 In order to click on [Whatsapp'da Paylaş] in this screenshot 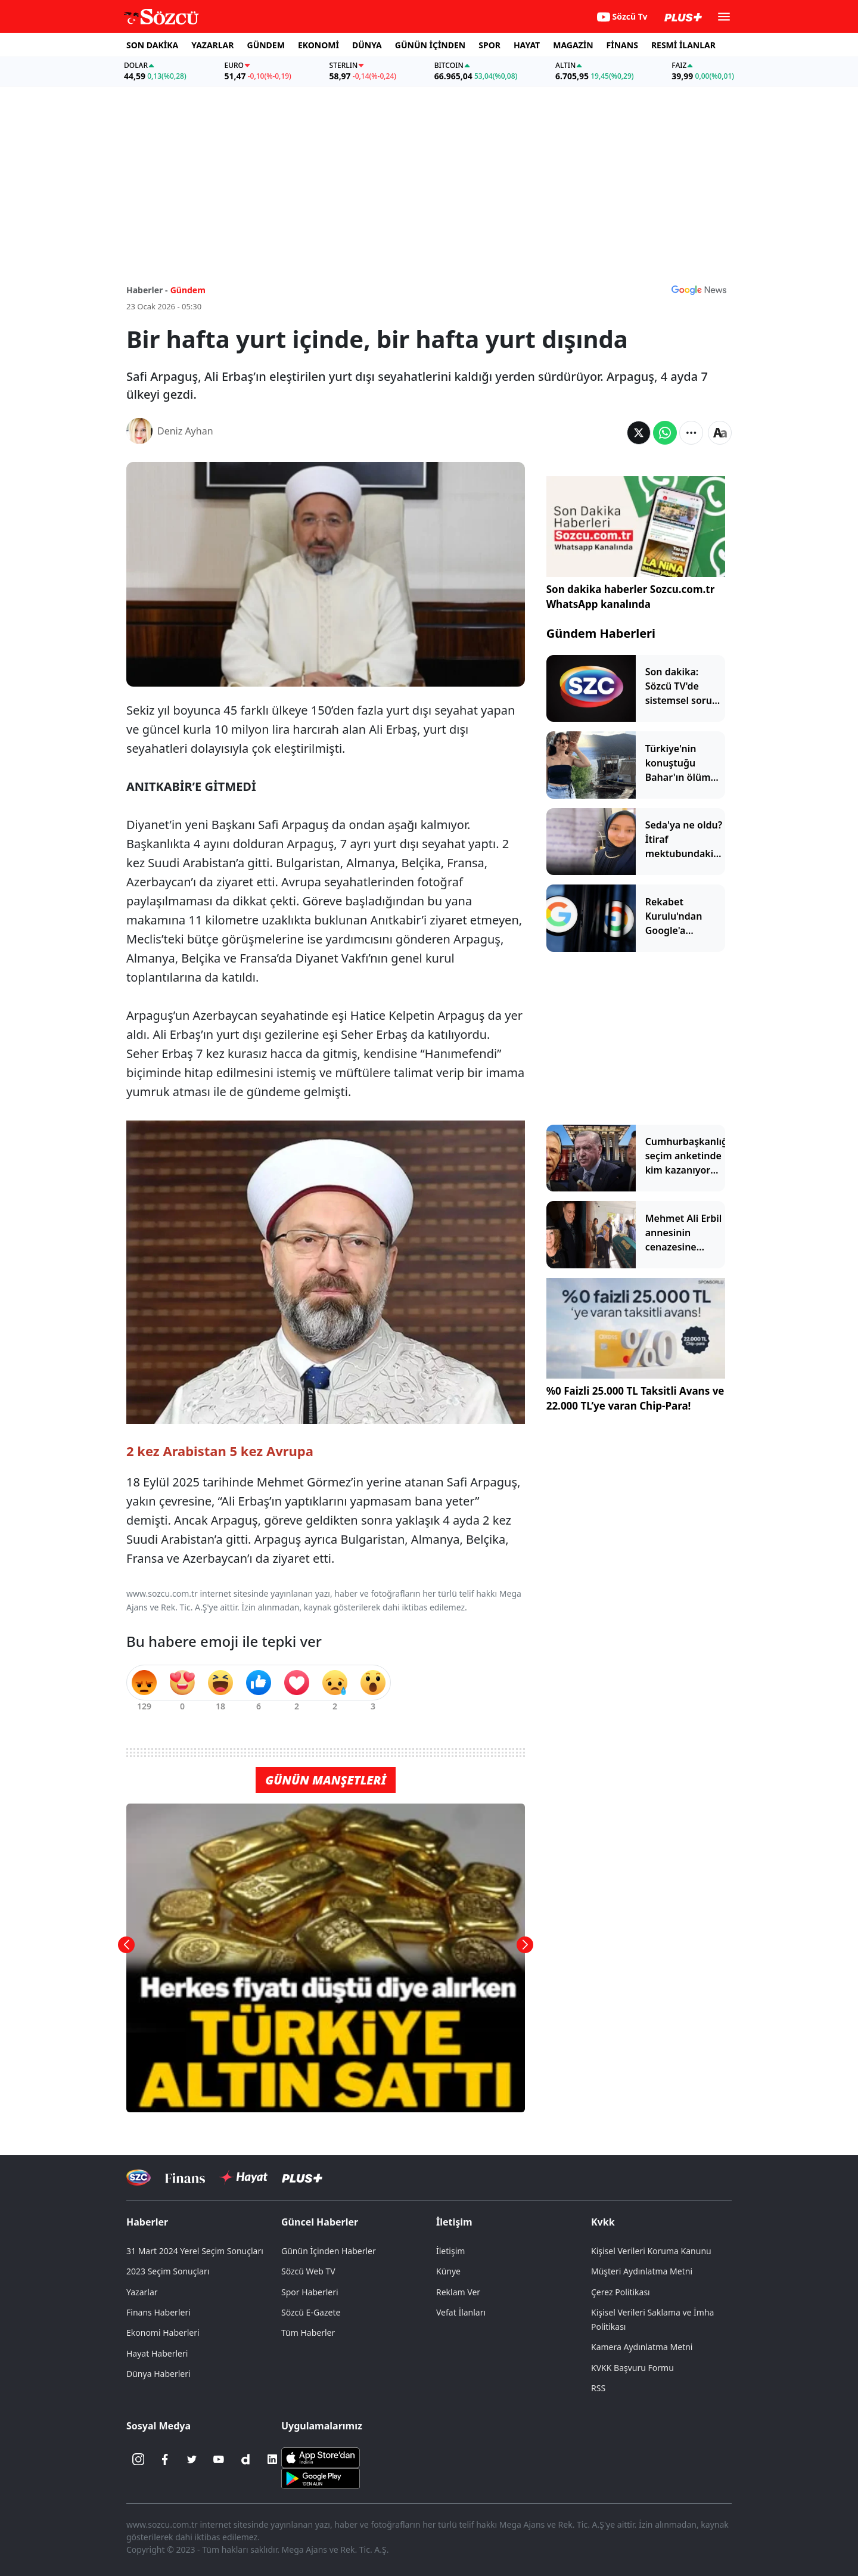, I will do `click(665, 433)`.